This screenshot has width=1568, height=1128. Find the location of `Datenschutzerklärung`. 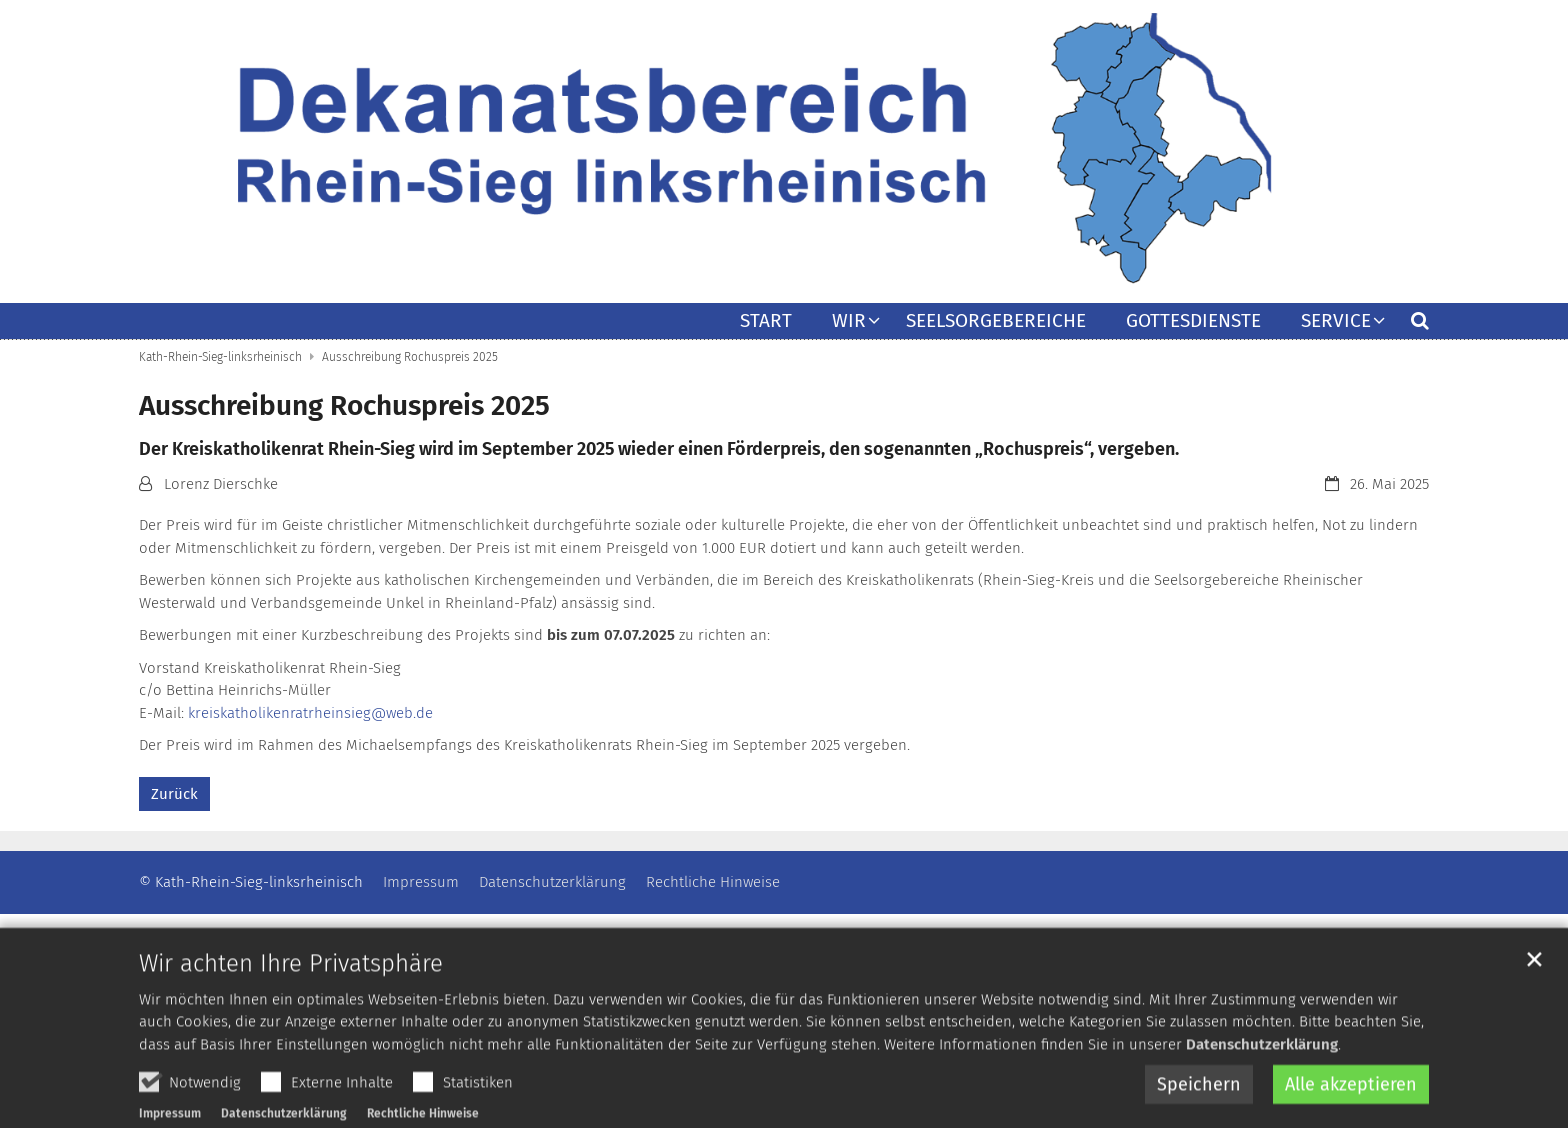

Datenschutzerklärung is located at coordinates (1262, 1081).